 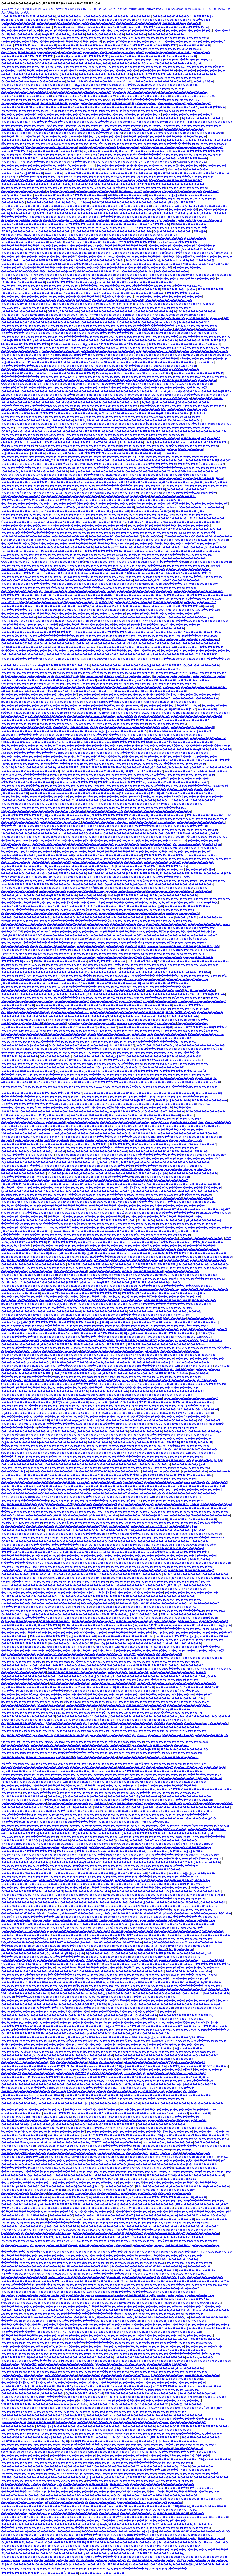 What do you see at coordinates (82, 77) in the screenshot?
I see `����������������` at bounding box center [82, 77].